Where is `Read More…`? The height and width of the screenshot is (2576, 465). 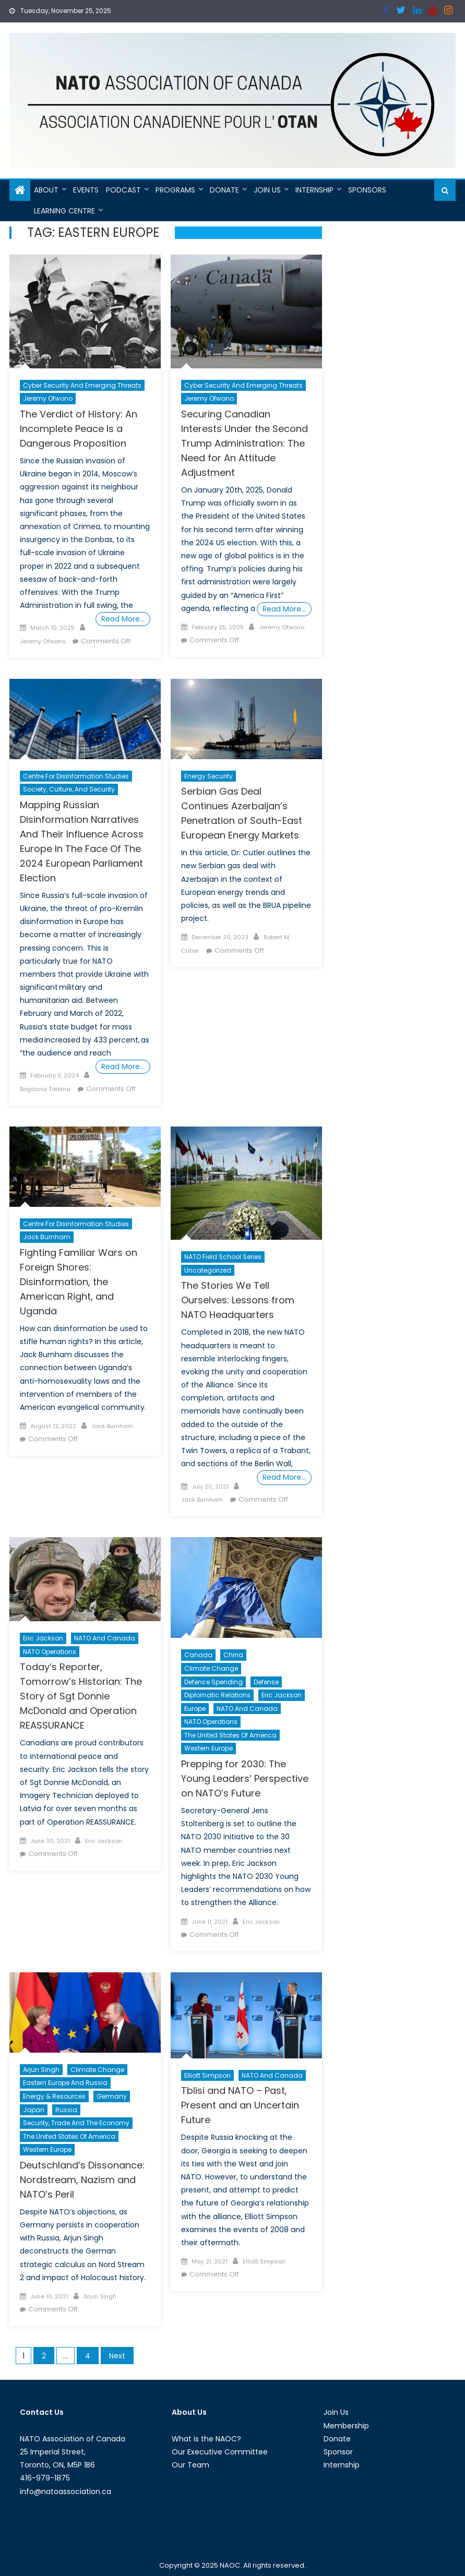 Read More… is located at coordinates (123, 619).